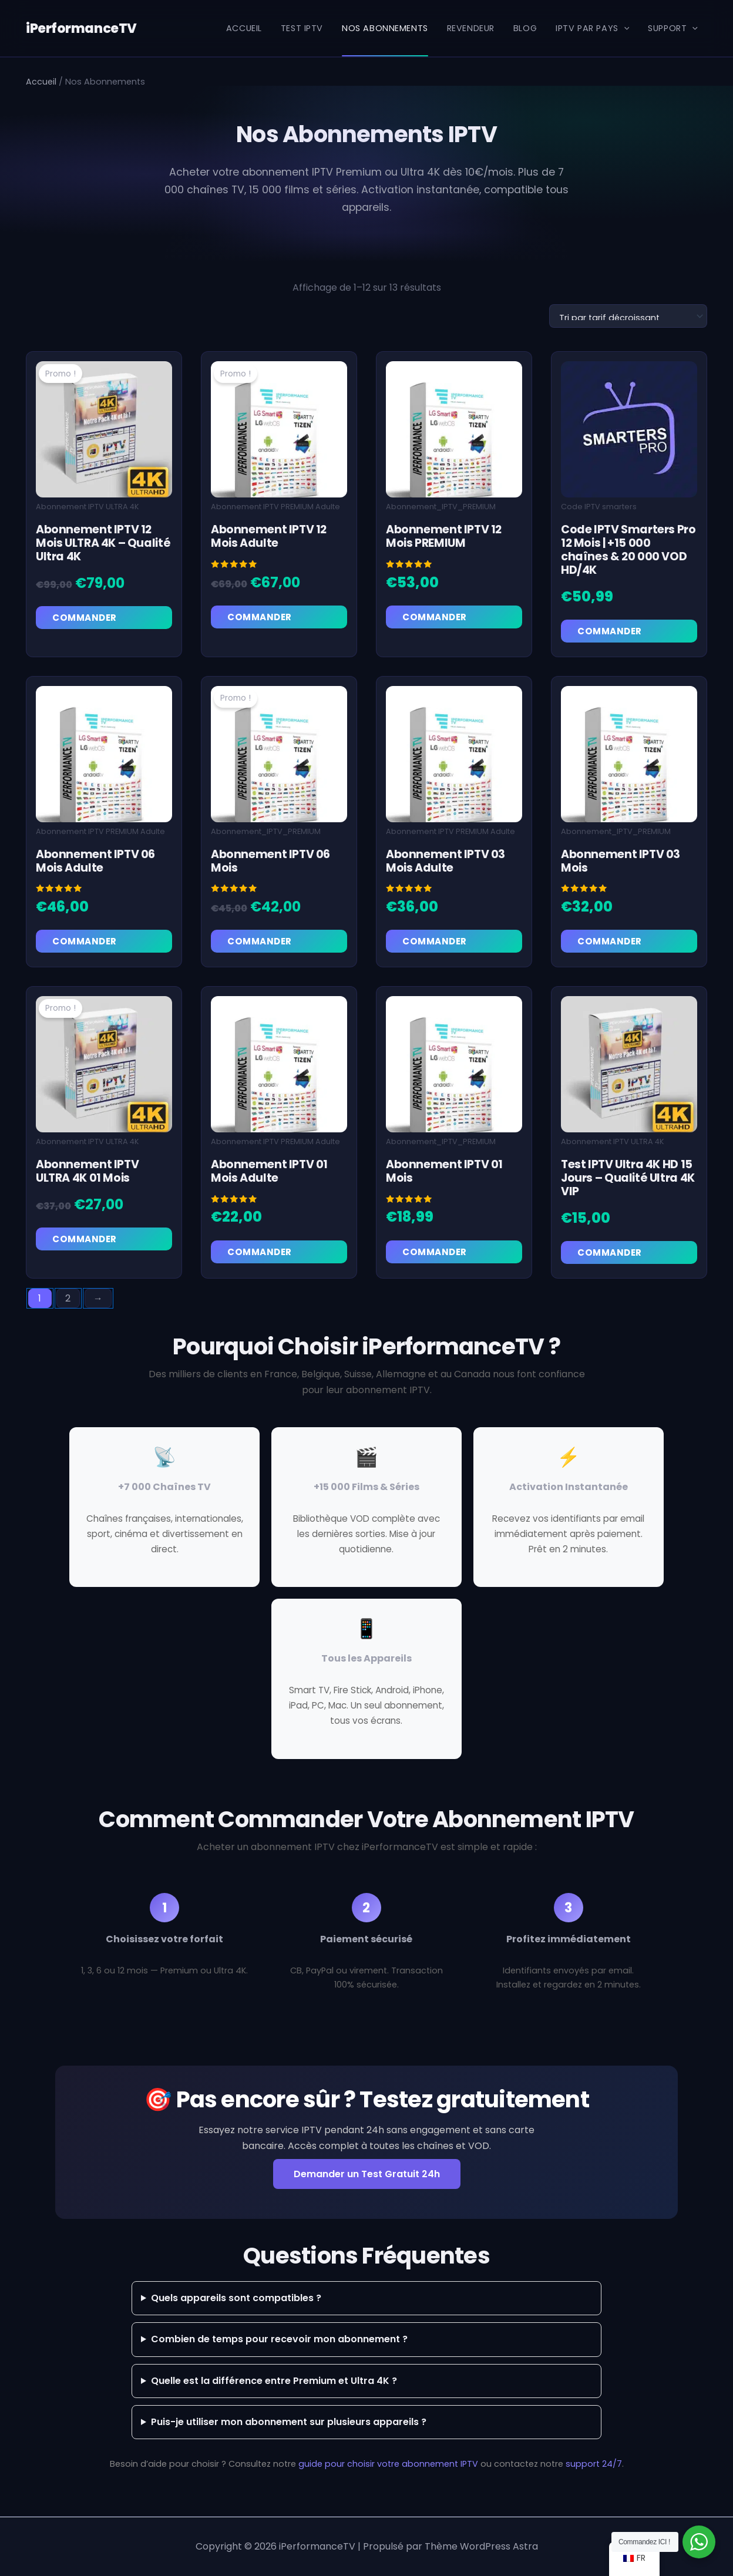 This screenshot has height=2576, width=733. I want to click on Accueil, so click(41, 82).